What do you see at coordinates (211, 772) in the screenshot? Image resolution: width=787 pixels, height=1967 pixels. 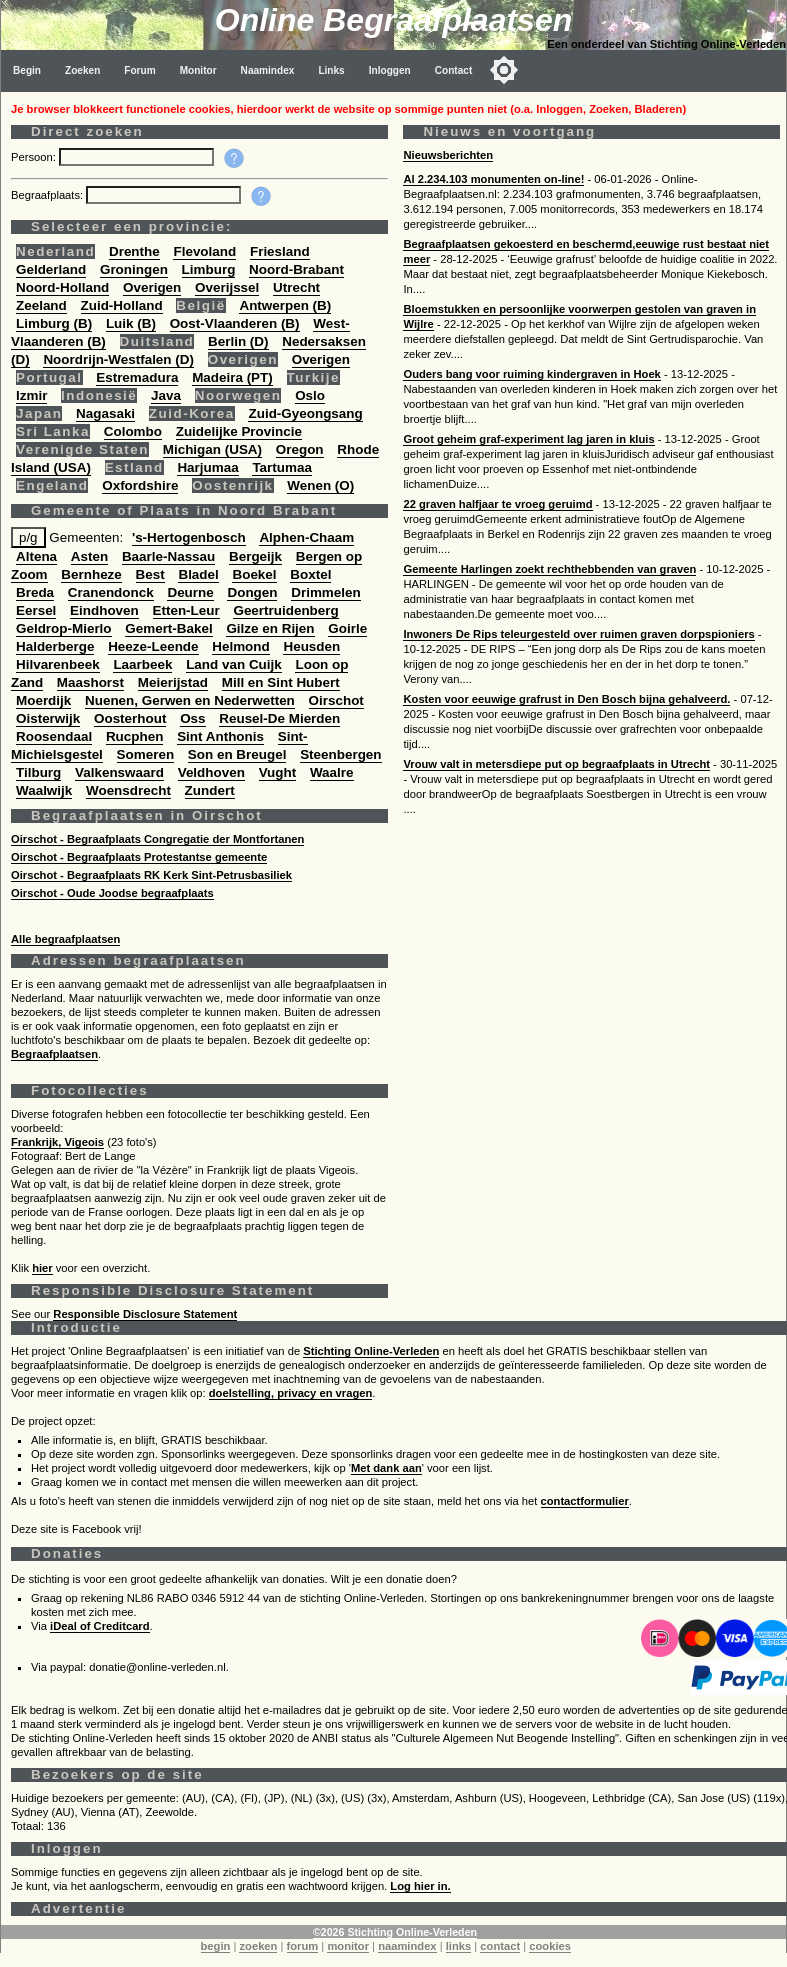 I see `Veldhoven` at bounding box center [211, 772].